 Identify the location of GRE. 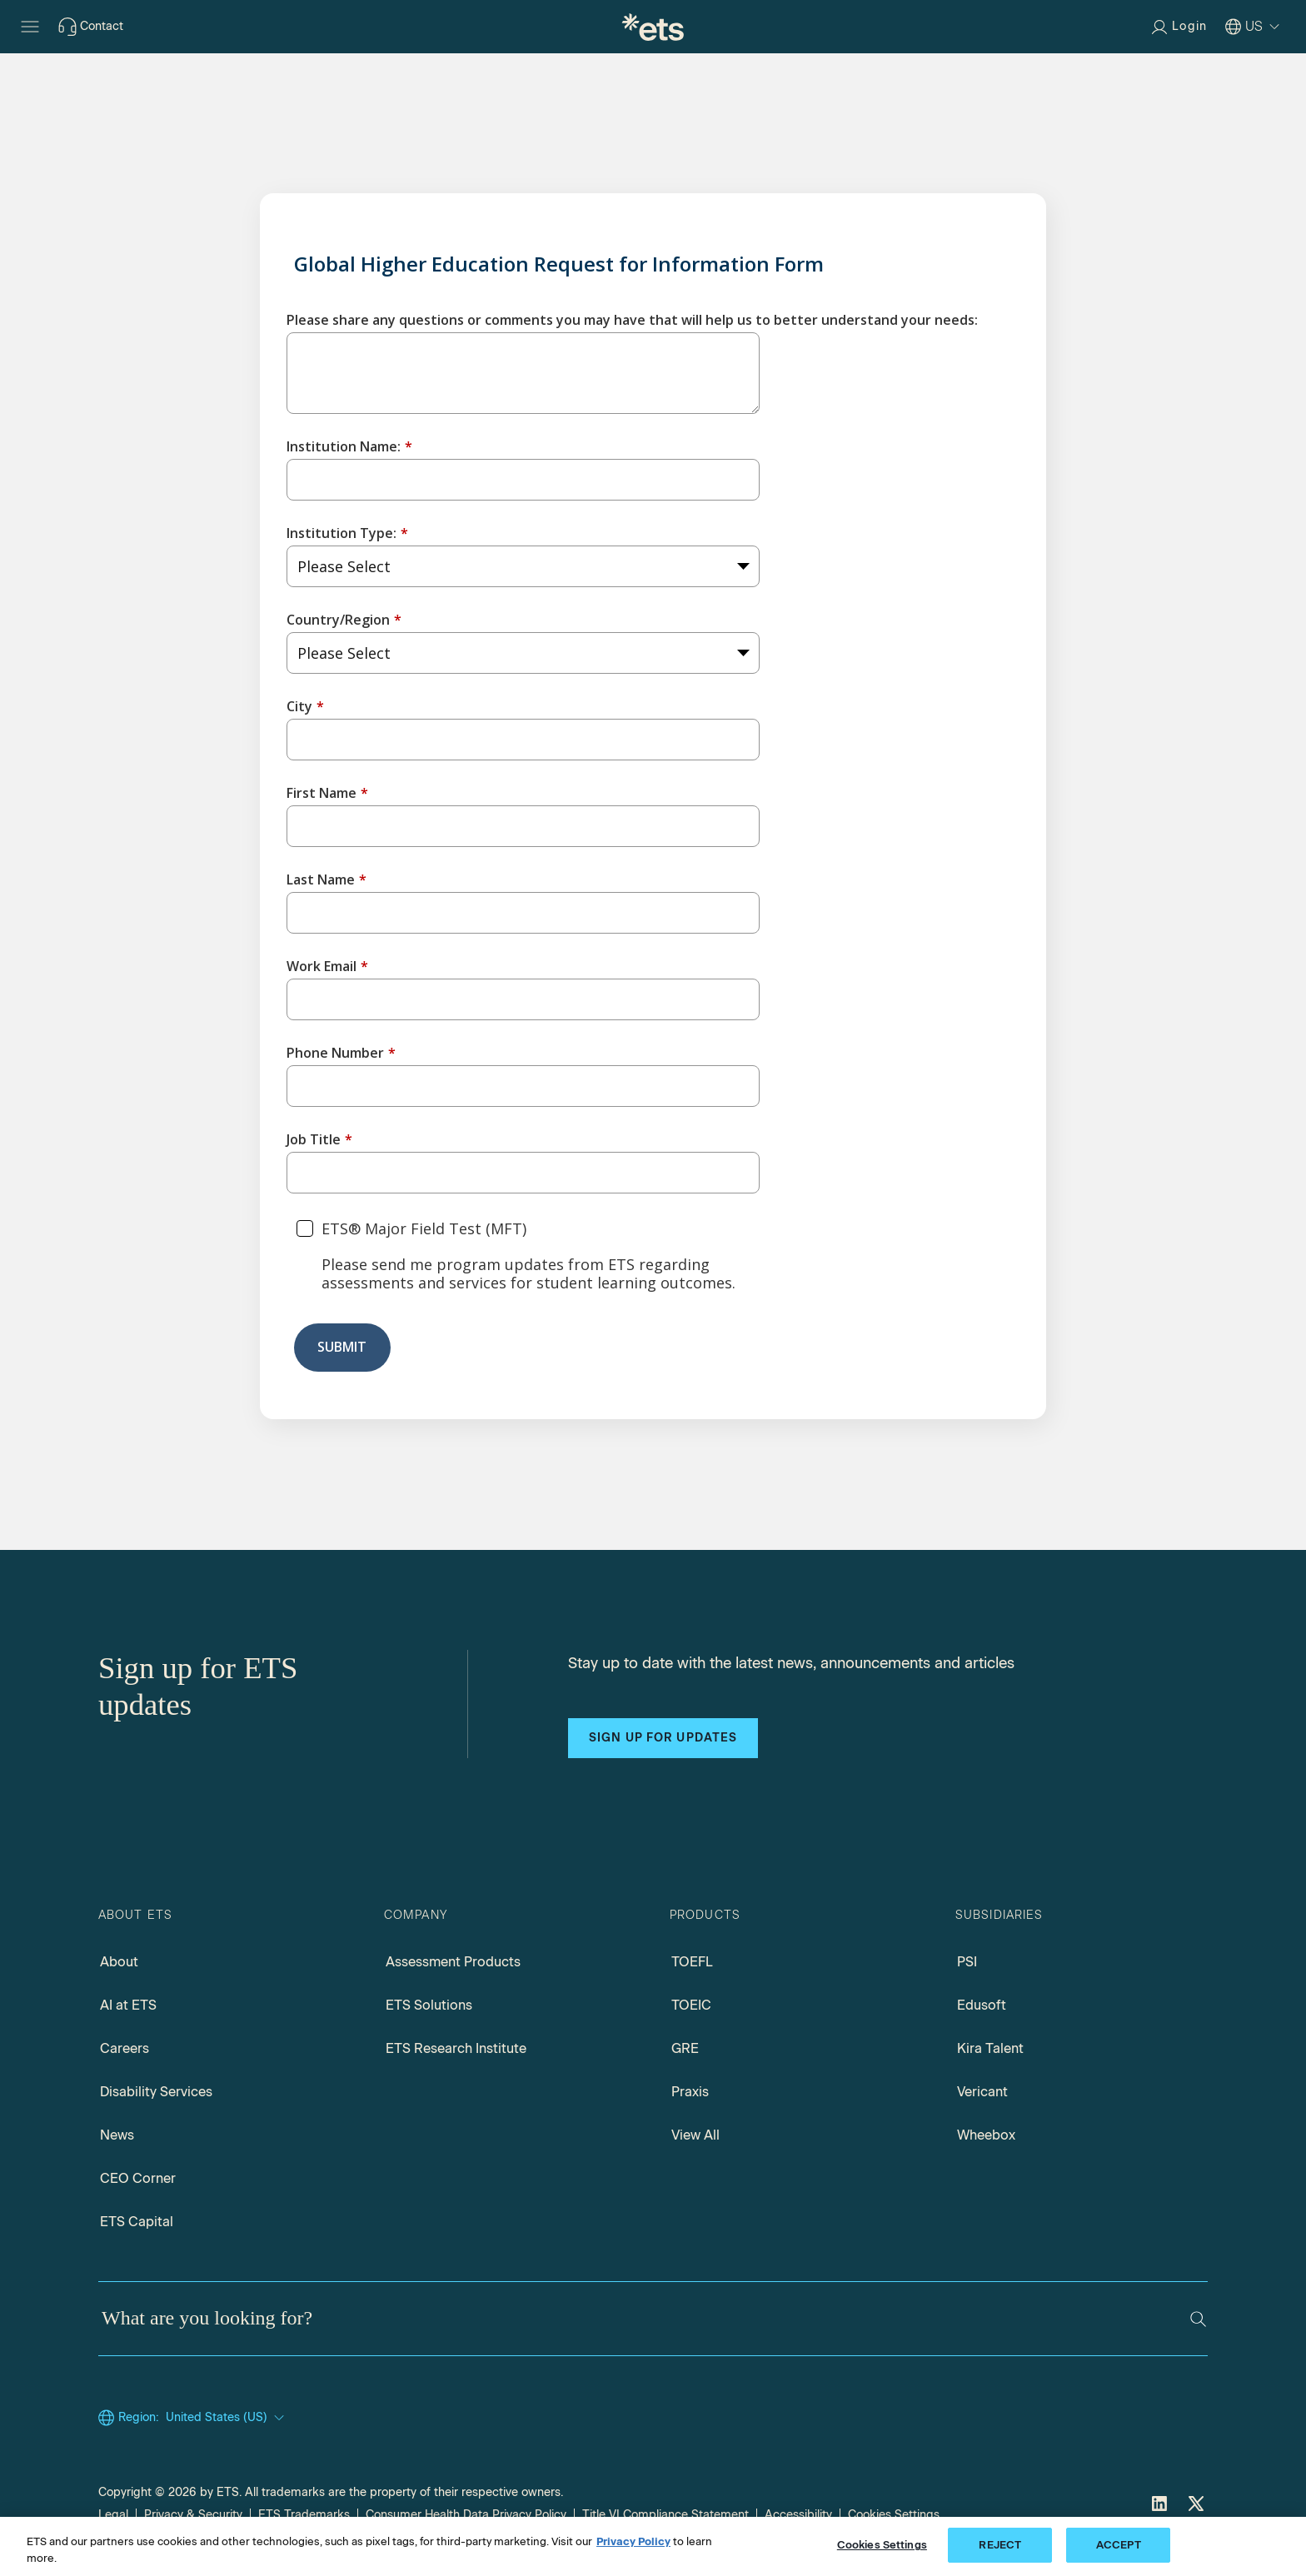
(685, 2049).